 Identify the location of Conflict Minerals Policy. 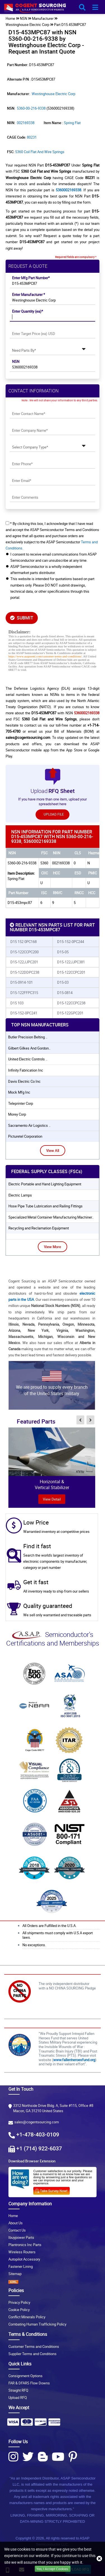
(26, 2316).